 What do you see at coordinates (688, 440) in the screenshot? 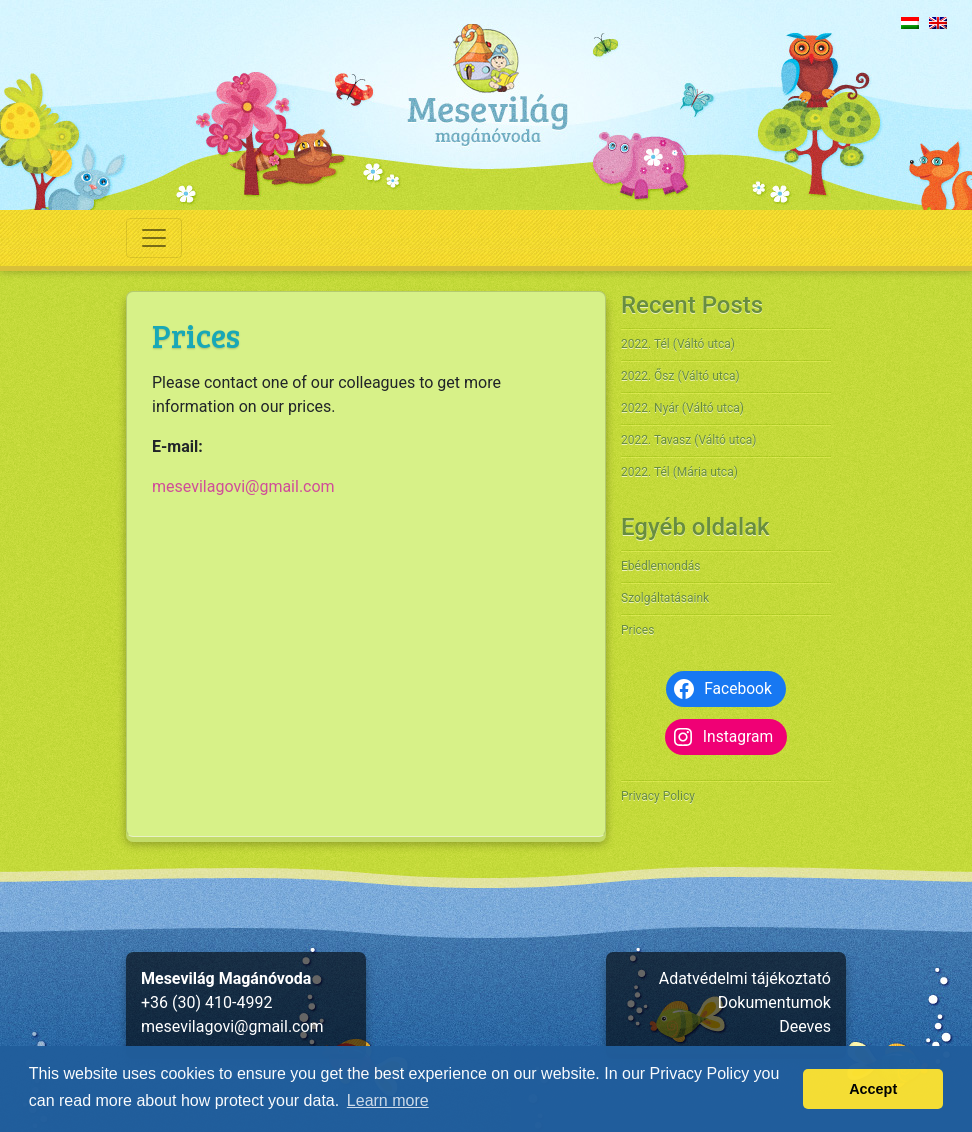
I see `2022. Tavasz (Váltó utca)` at bounding box center [688, 440].